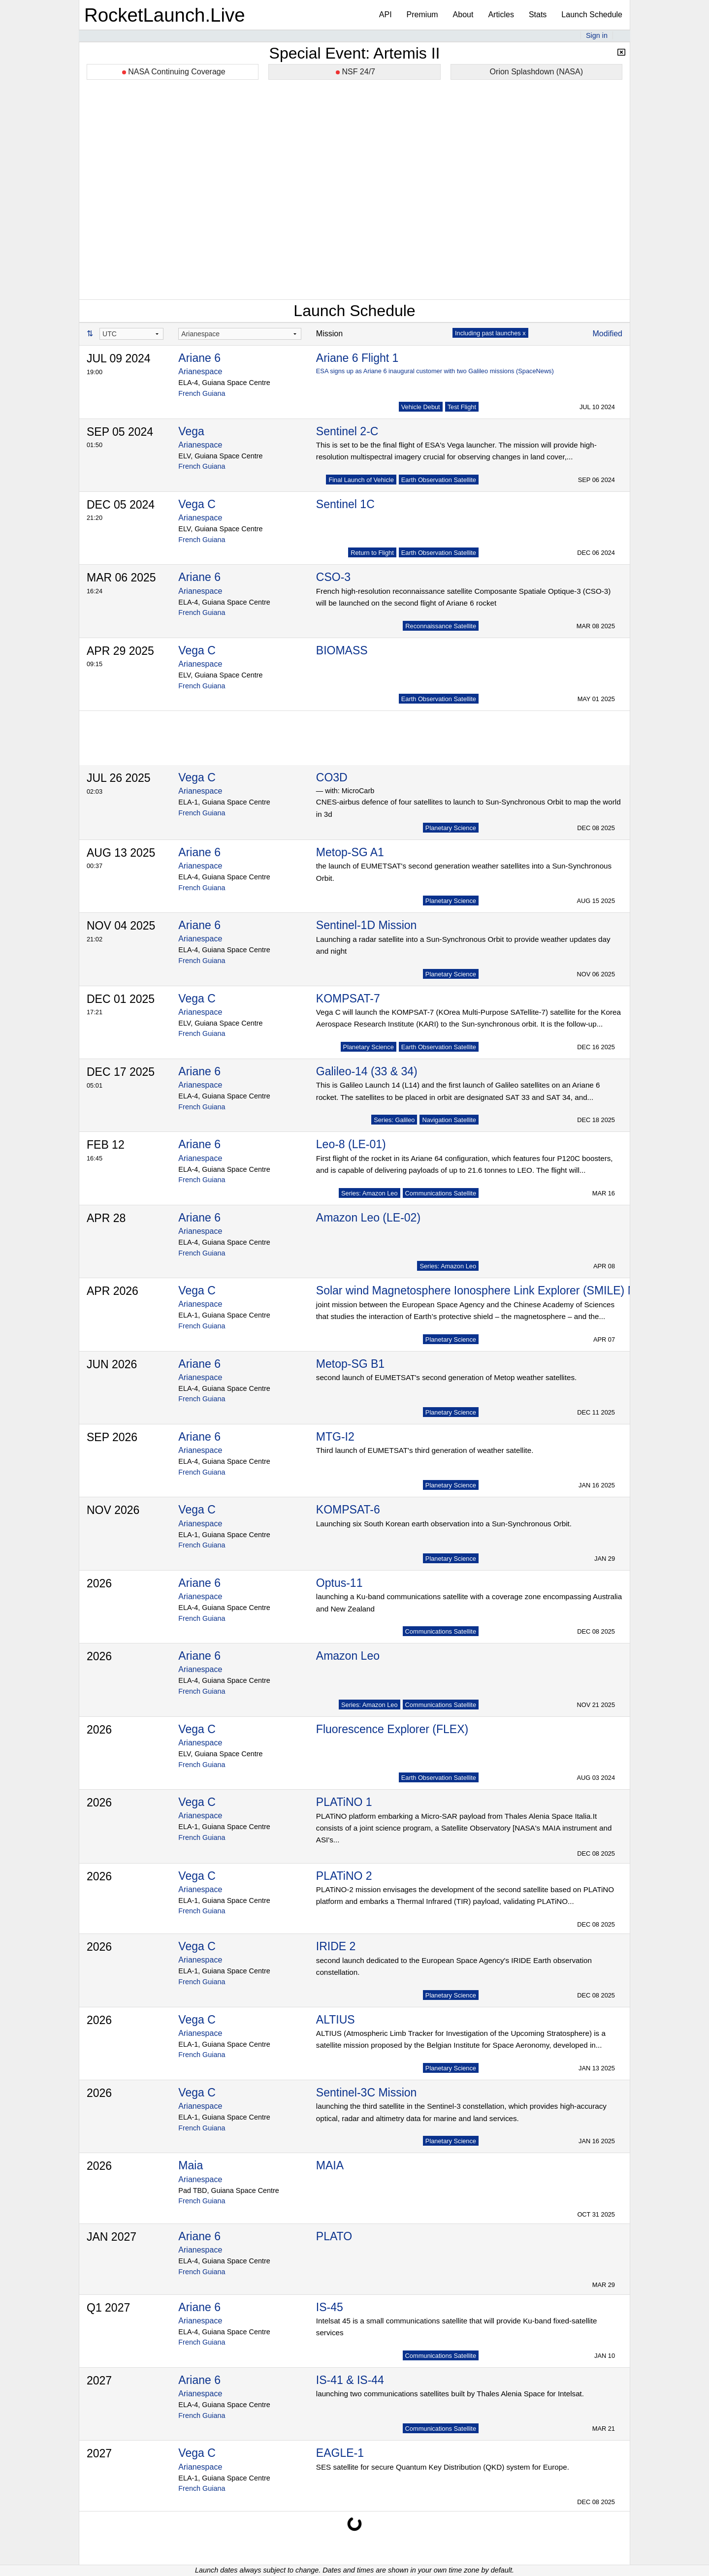 Image resolution: width=709 pixels, height=2576 pixels. What do you see at coordinates (366, 2092) in the screenshot?
I see `Sentinel-3C Mission` at bounding box center [366, 2092].